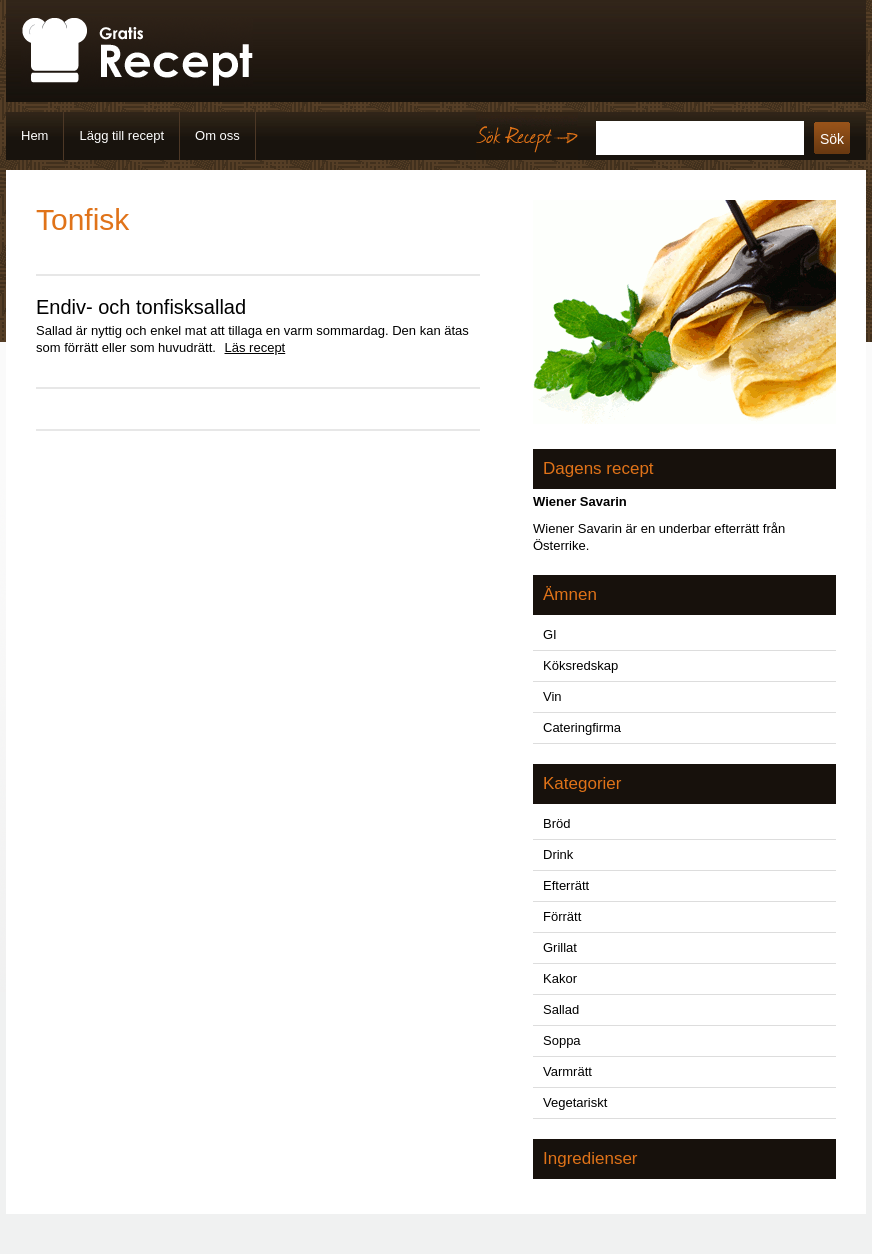 This screenshot has height=1254, width=872. Describe the element at coordinates (580, 665) in the screenshot. I see `Köksredskap` at that location.